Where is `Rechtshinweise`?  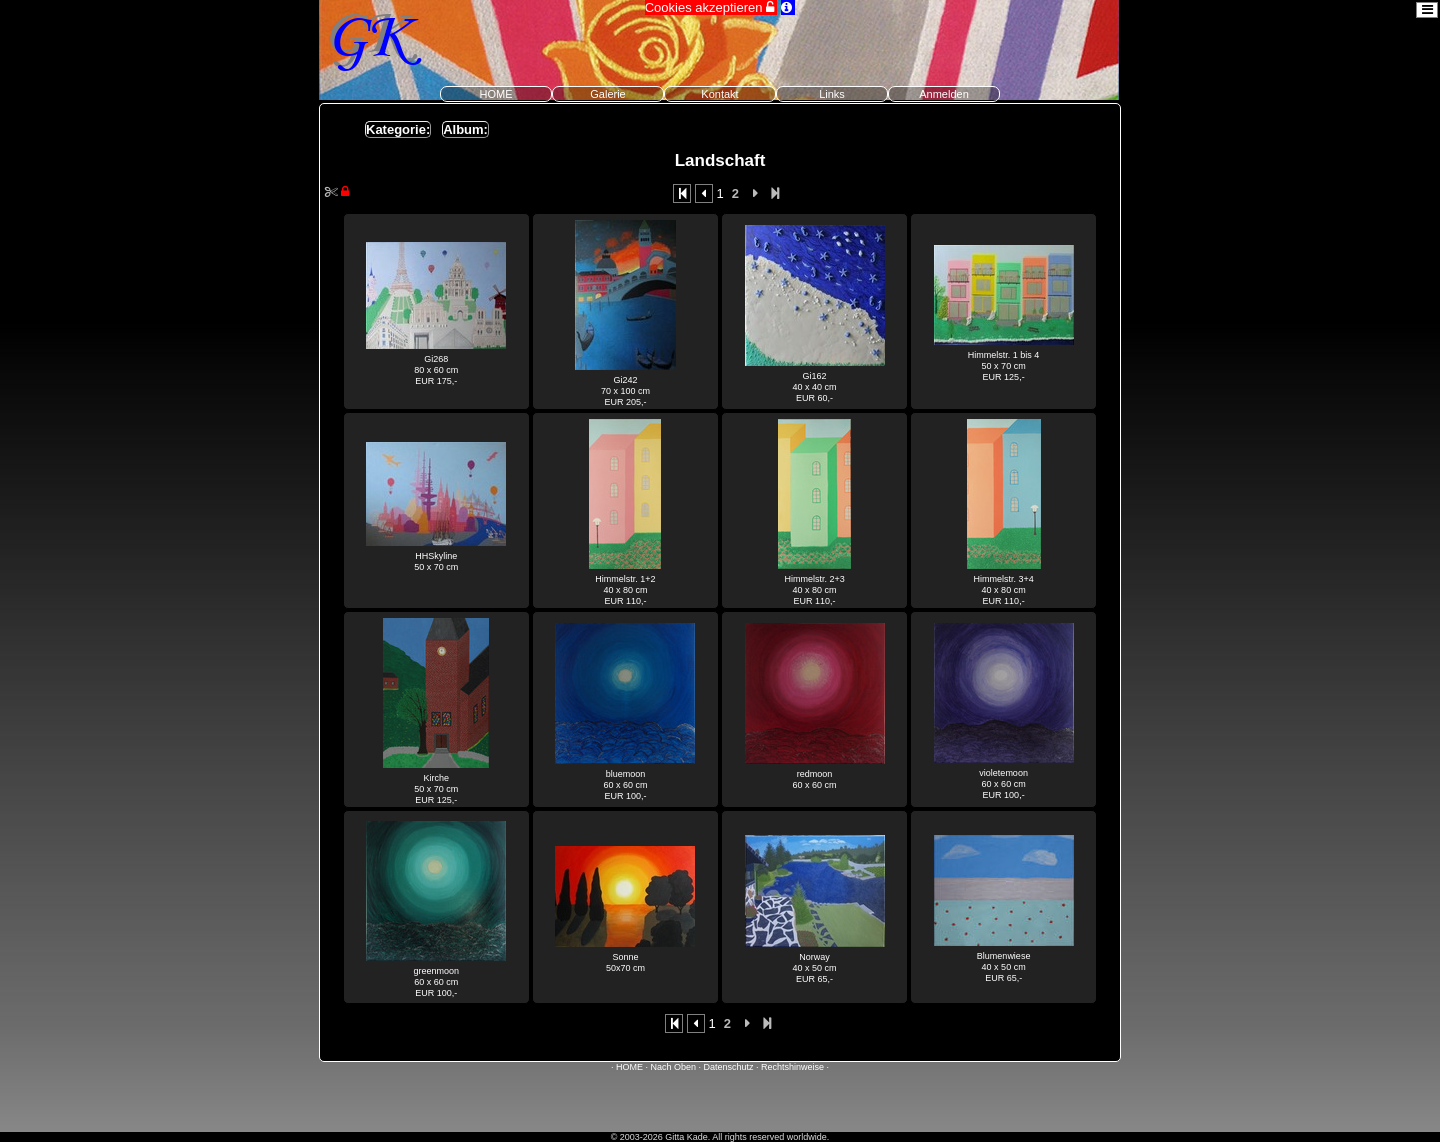
Rechtshinweise is located at coordinates (792, 1067).